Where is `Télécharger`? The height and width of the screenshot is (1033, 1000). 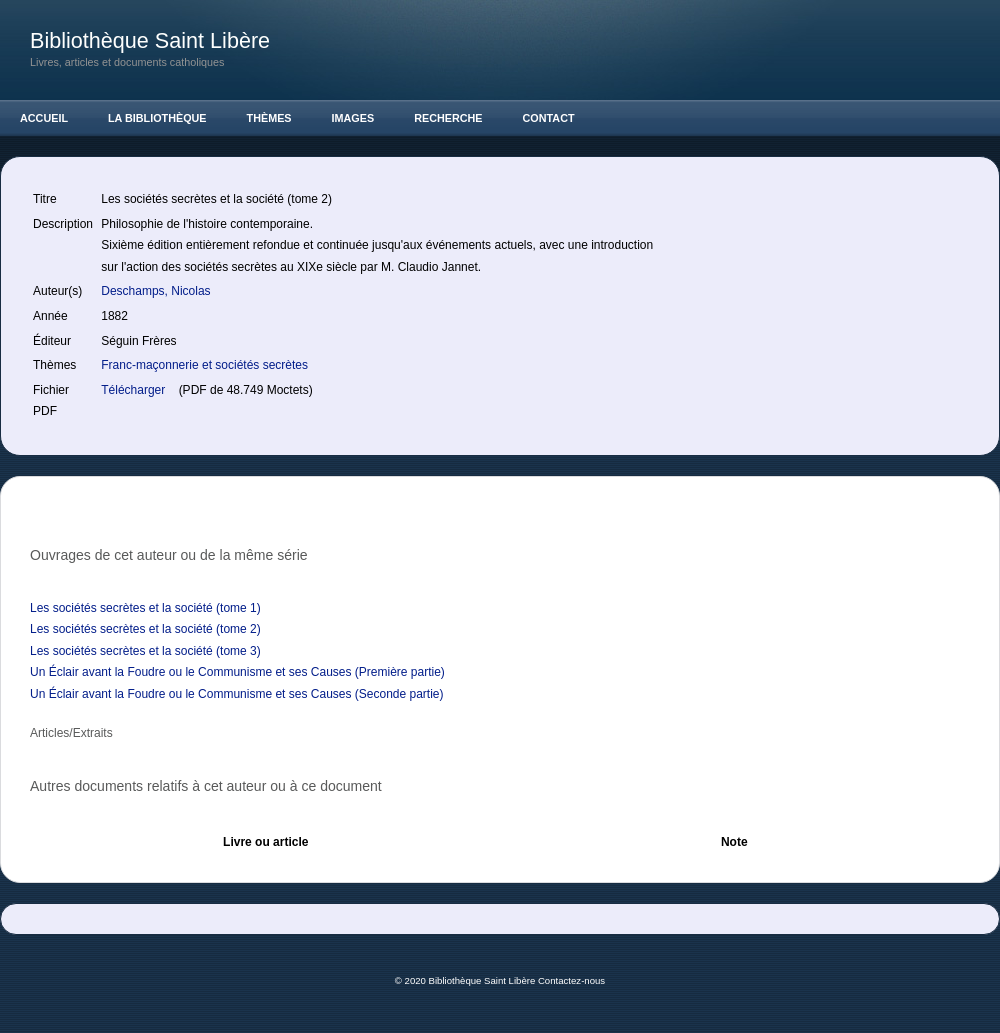
Télécharger is located at coordinates (134, 390).